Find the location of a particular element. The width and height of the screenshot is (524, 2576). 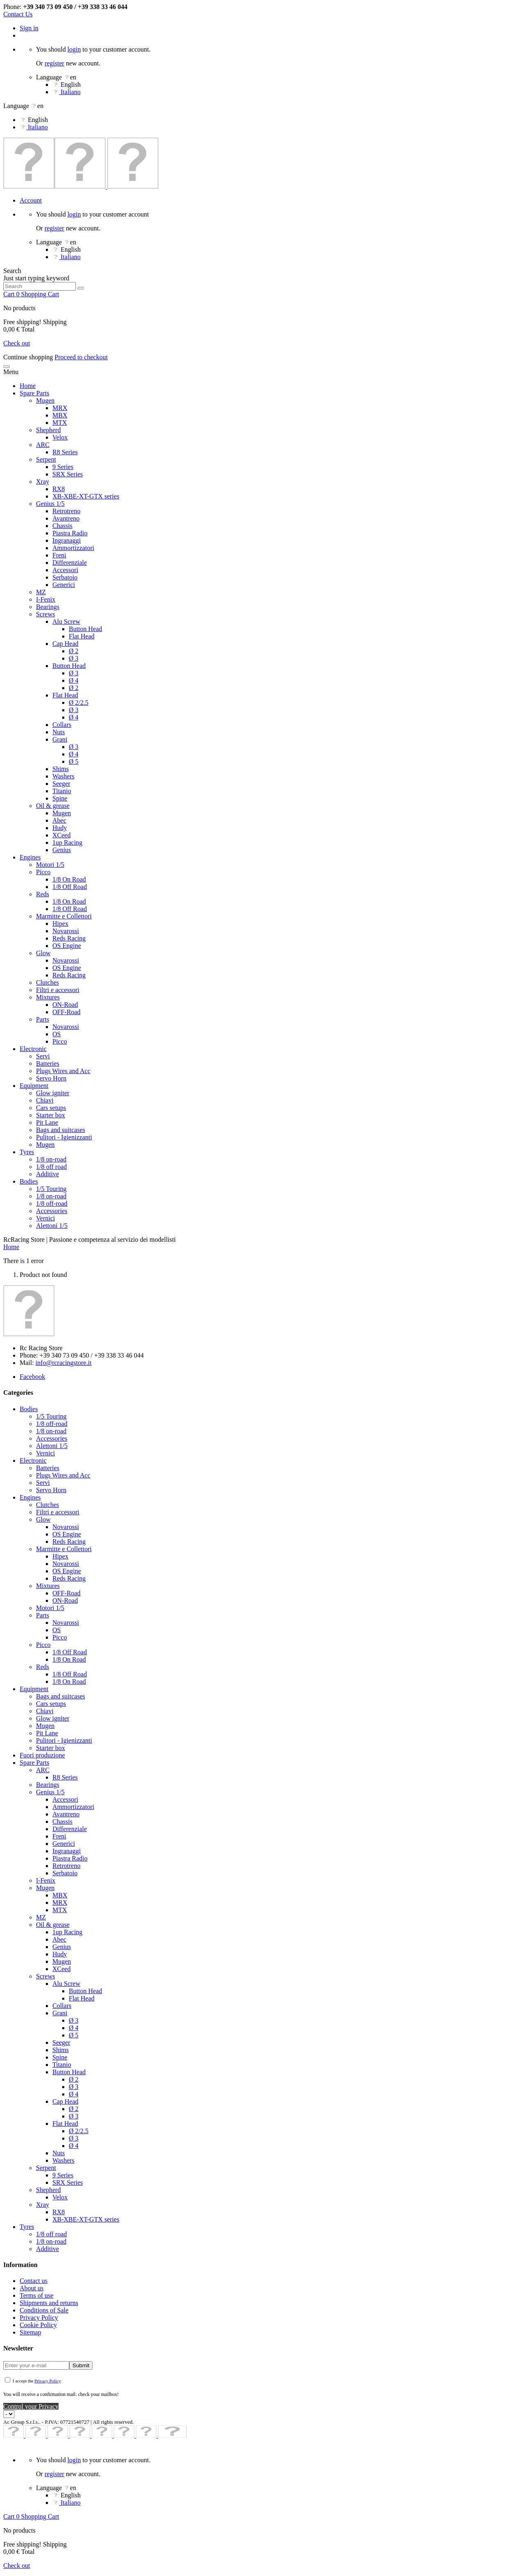

Abec is located at coordinates (59, 820).